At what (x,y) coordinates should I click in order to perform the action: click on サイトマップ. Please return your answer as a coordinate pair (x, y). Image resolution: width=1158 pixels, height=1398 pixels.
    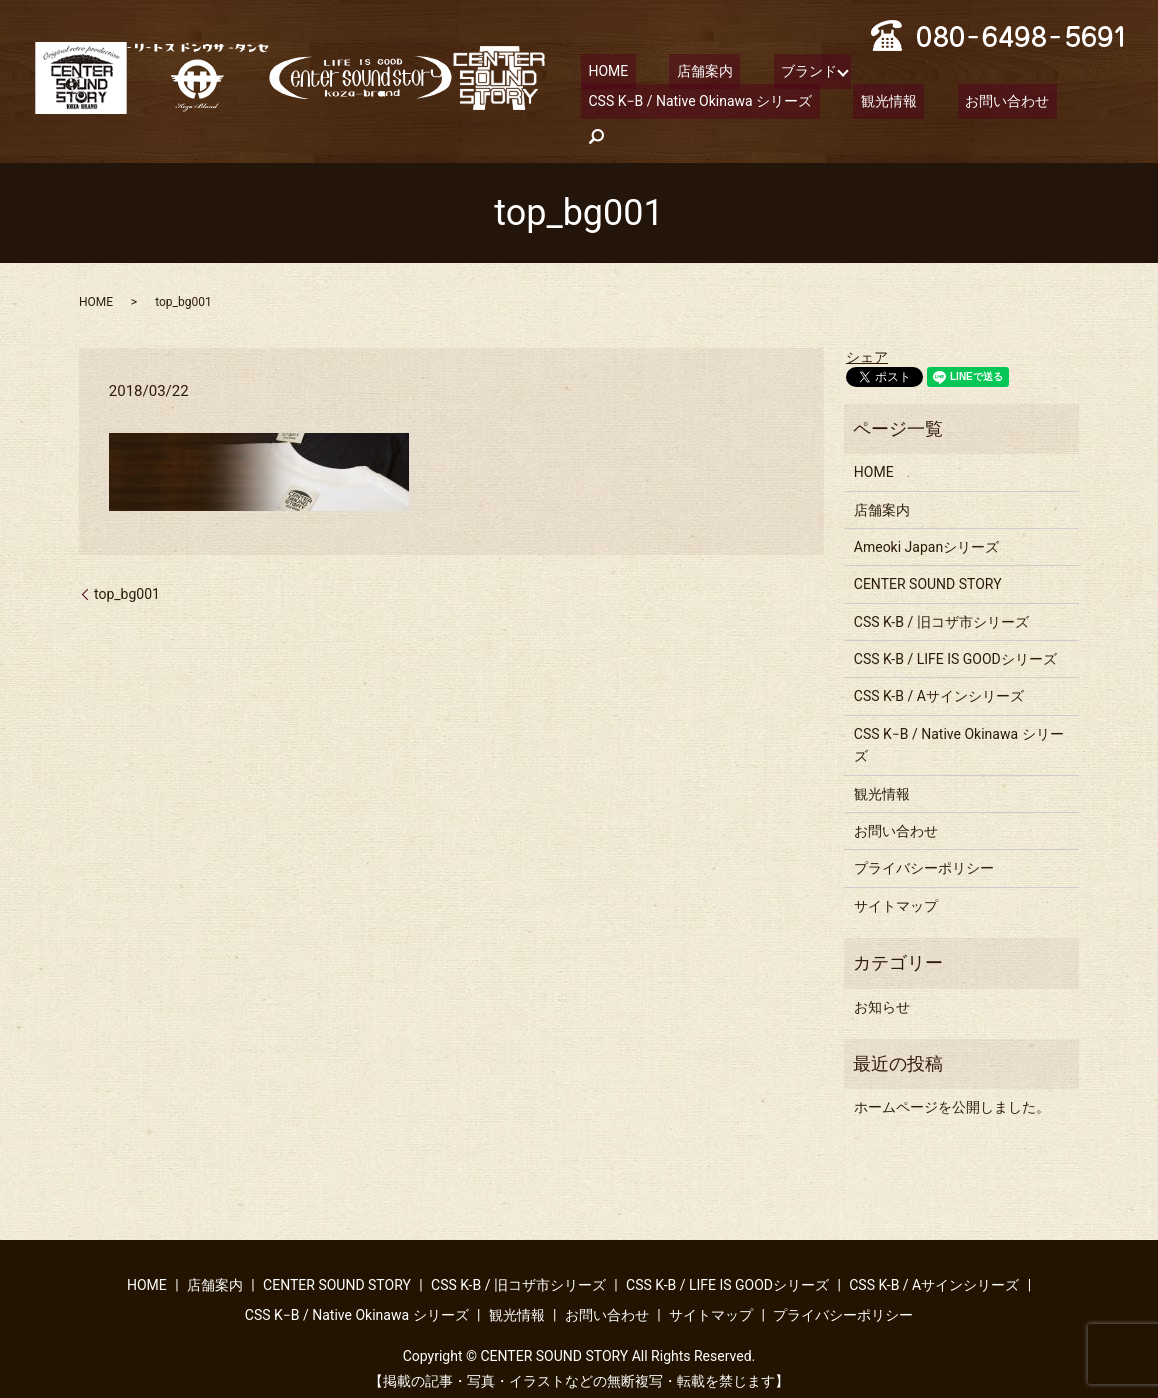
    Looking at the image, I should click on (896, 875).